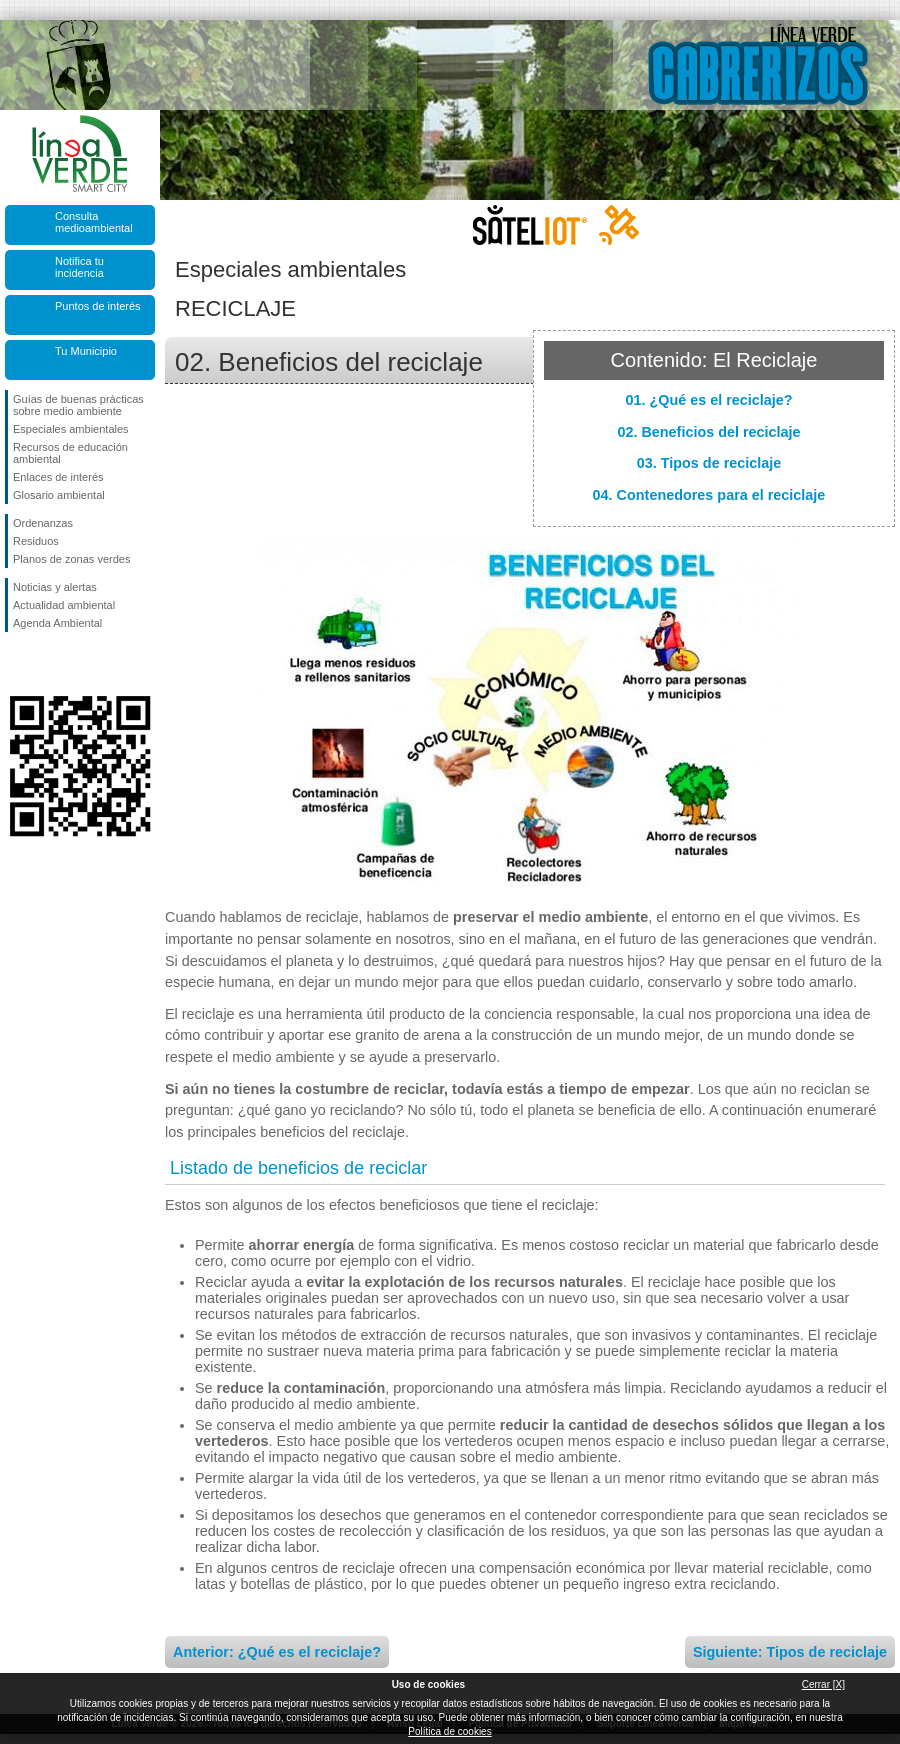 The width and height of the screenshot is (900, 1744). Describe the element at coordinates (790, 1652) in the screenshot. I see `Siguiente: Tipos de reciclaje` at that location.